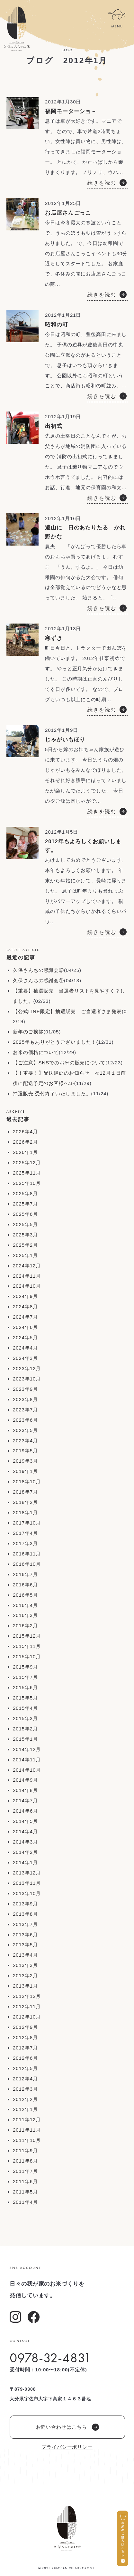 Image resolution: width=134 pixels, height=2576 pixels. I want to click on 2012年12月, so click(27, 1996).